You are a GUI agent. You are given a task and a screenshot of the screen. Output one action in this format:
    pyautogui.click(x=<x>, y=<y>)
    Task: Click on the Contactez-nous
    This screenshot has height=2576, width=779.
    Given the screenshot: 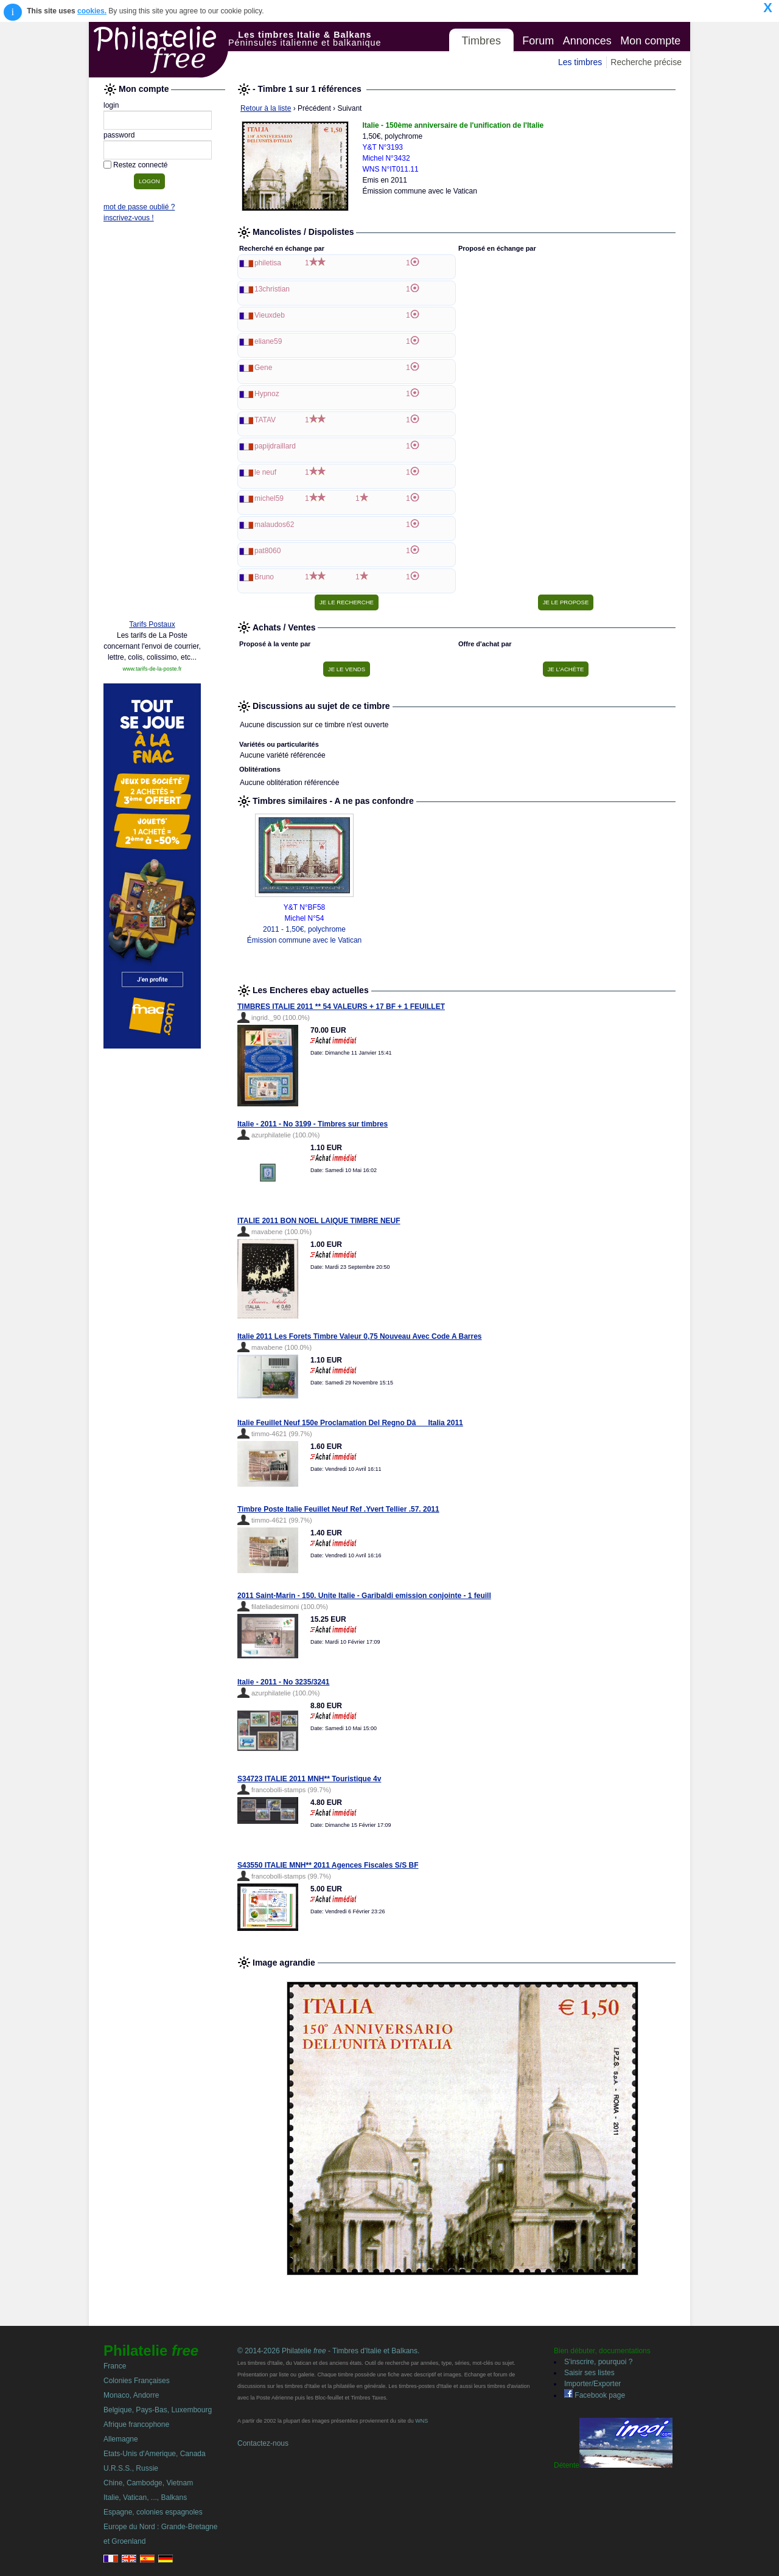 What is the action you would take?
    pyautogui.click(x=262, y=2443)
    